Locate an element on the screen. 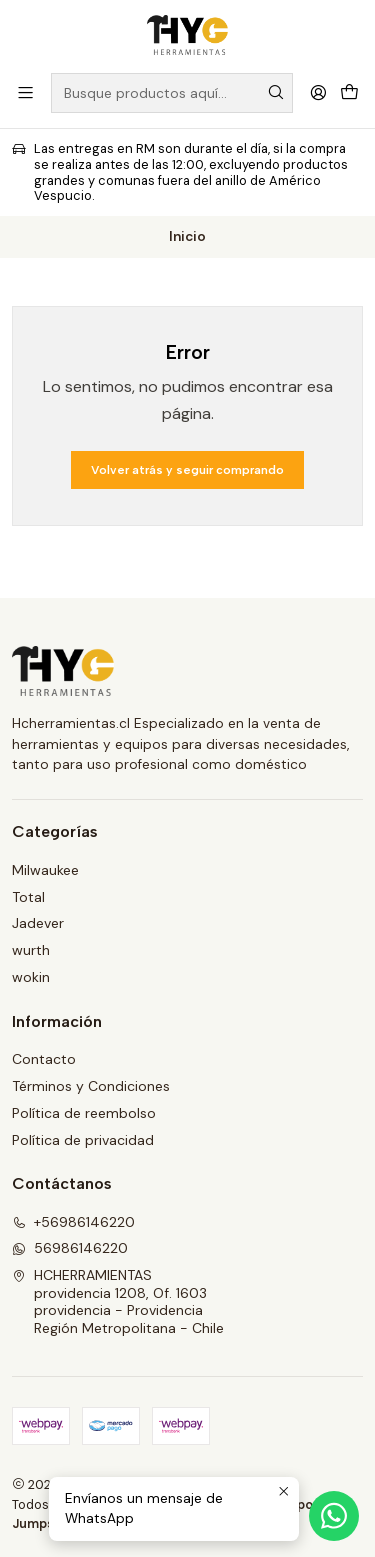 Image resolution: width=375 pixels, height=1557 pixels. 56986146220 is located at coordinates (70, 1248).